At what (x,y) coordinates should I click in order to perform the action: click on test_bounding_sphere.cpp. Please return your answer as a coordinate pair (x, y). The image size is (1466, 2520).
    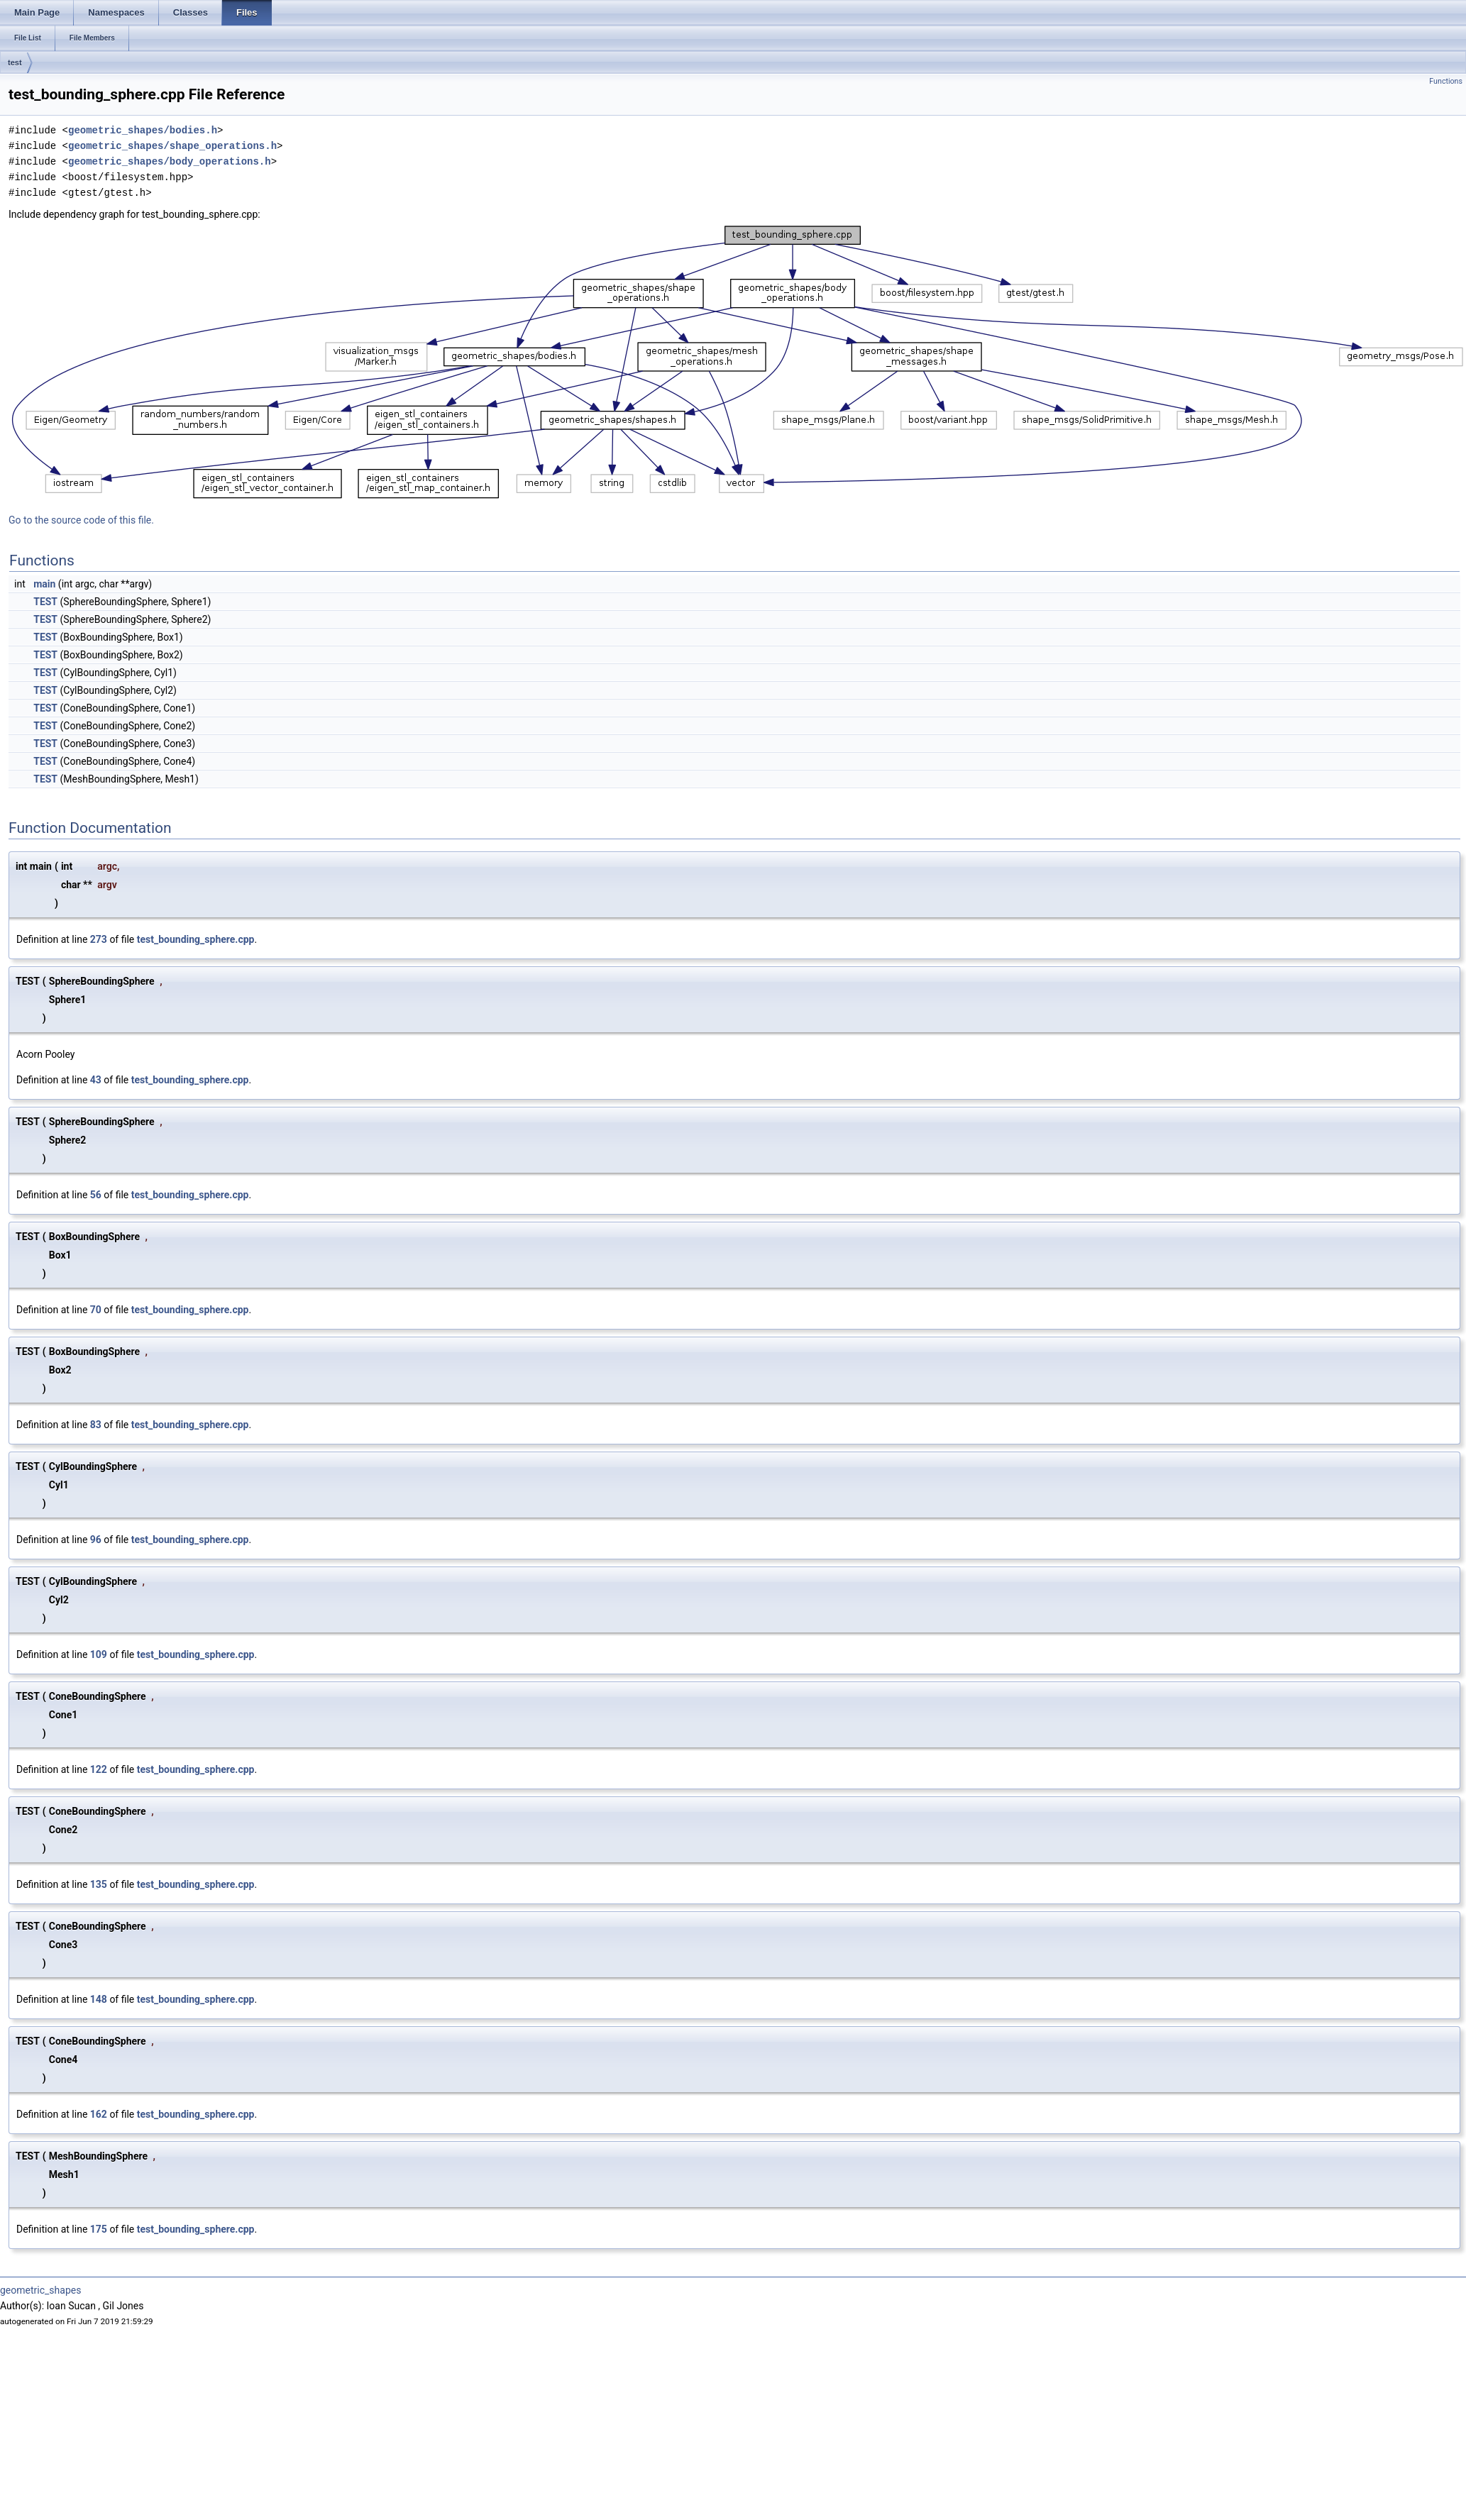
    Looking at the image, I should click on (196, 939).